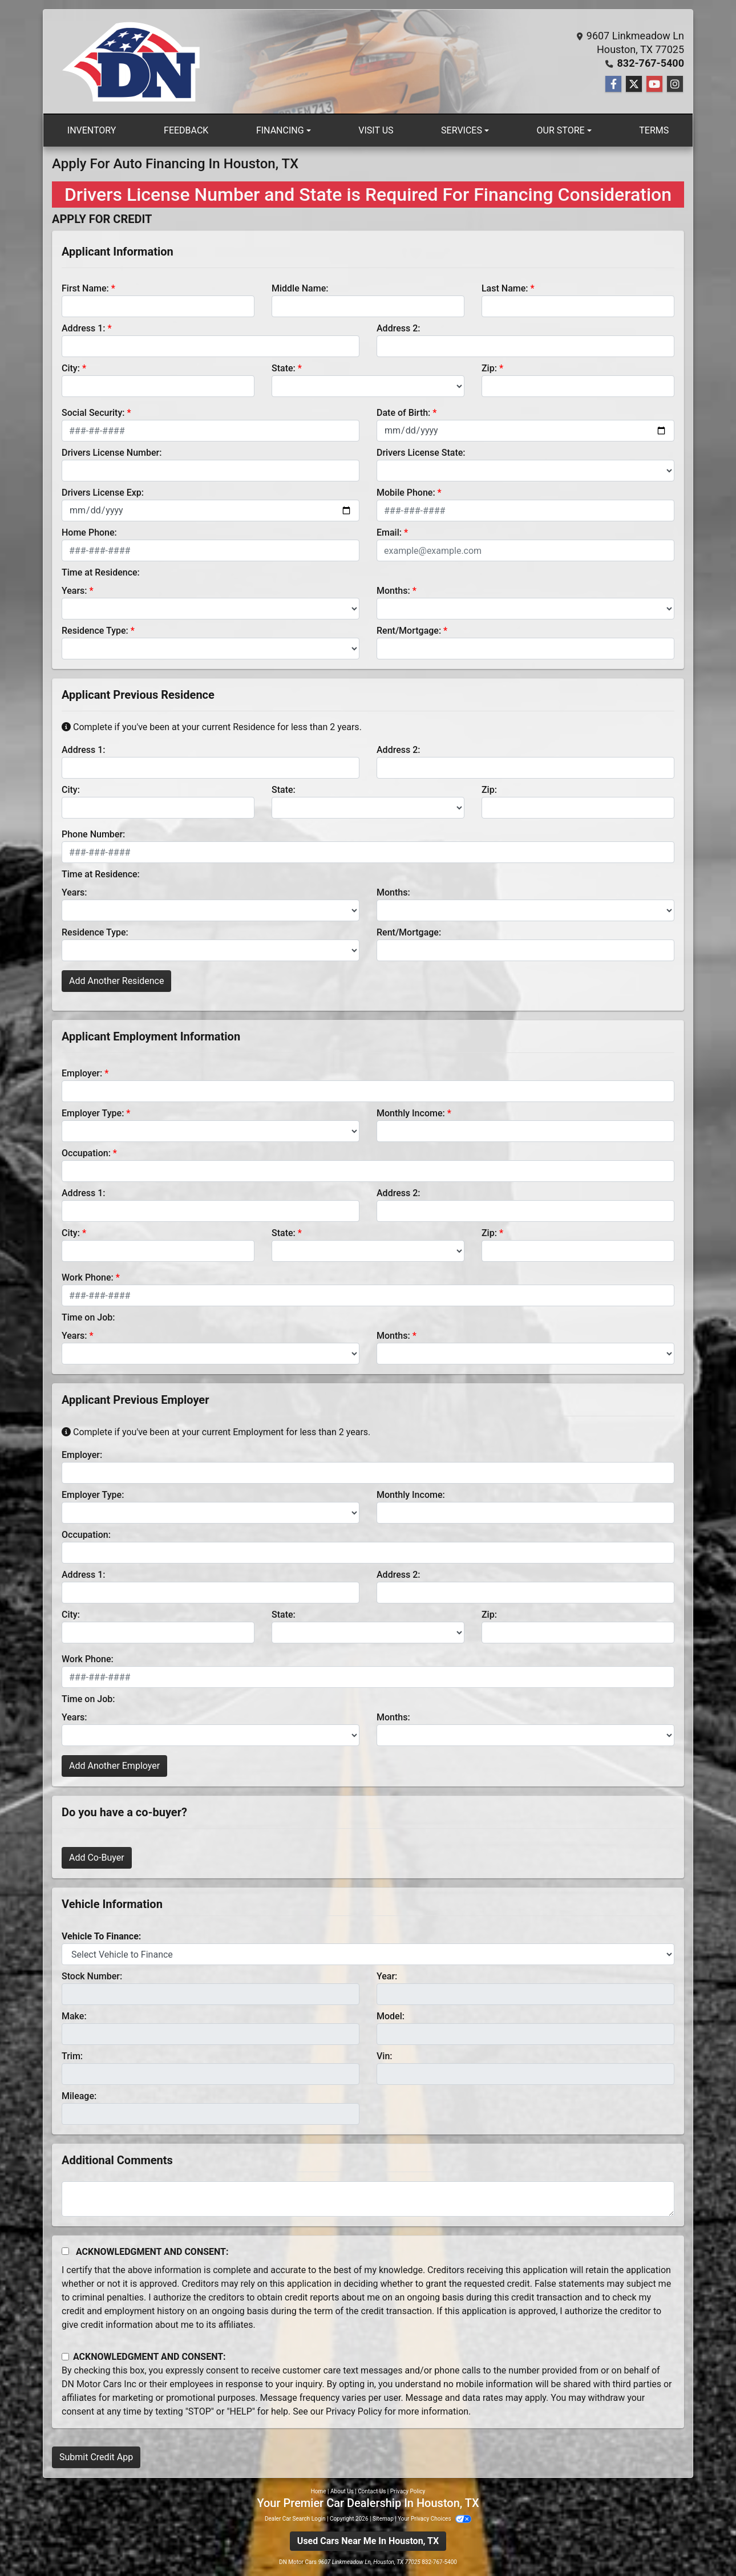 The width and height of the screenshot is (736, 2576). What do you see at coordinates (383, 2519) in the screenshot?
I see `Sitemap` at bounding box center [383, 2519].